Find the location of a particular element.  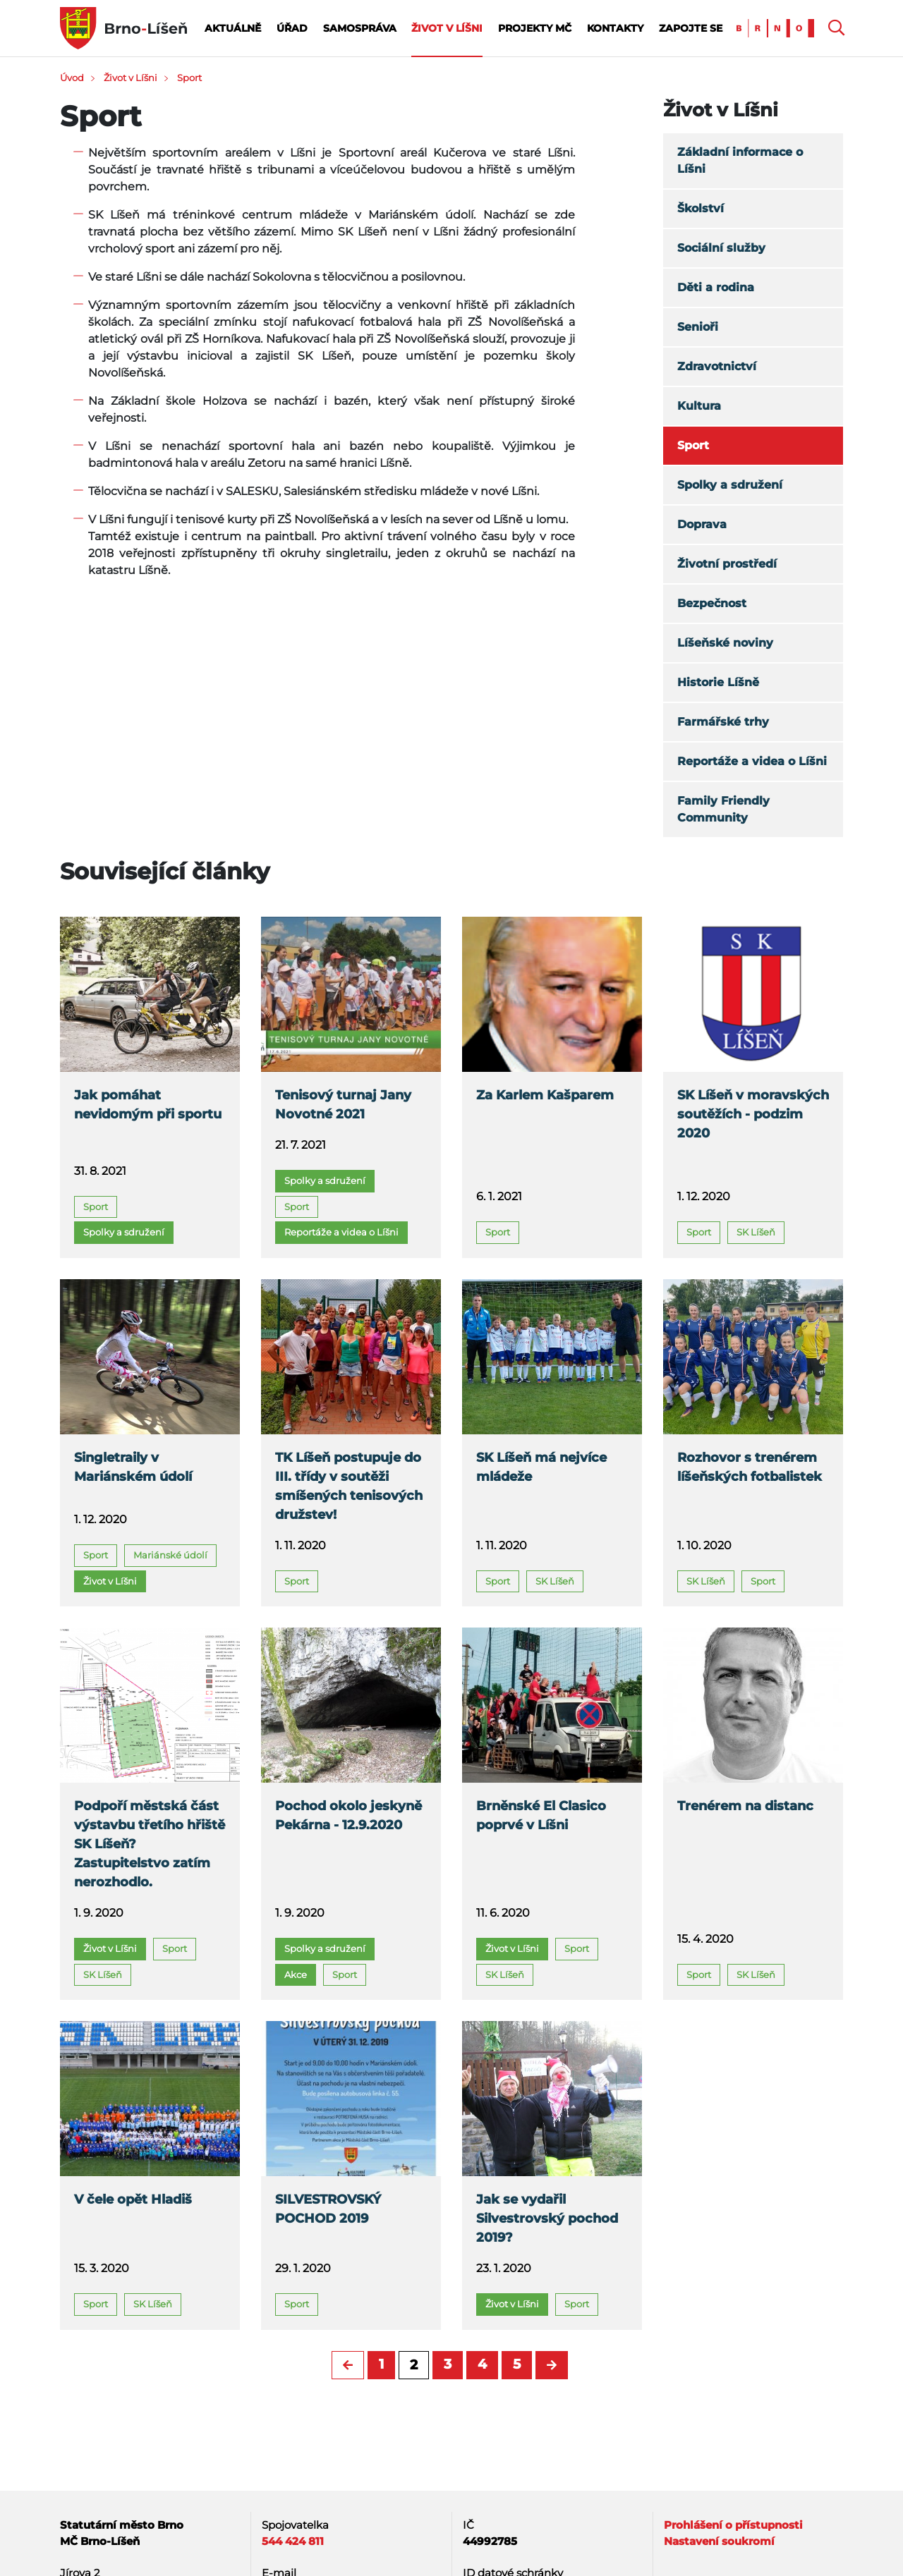

Úvod is located at coordinates (72, 77).